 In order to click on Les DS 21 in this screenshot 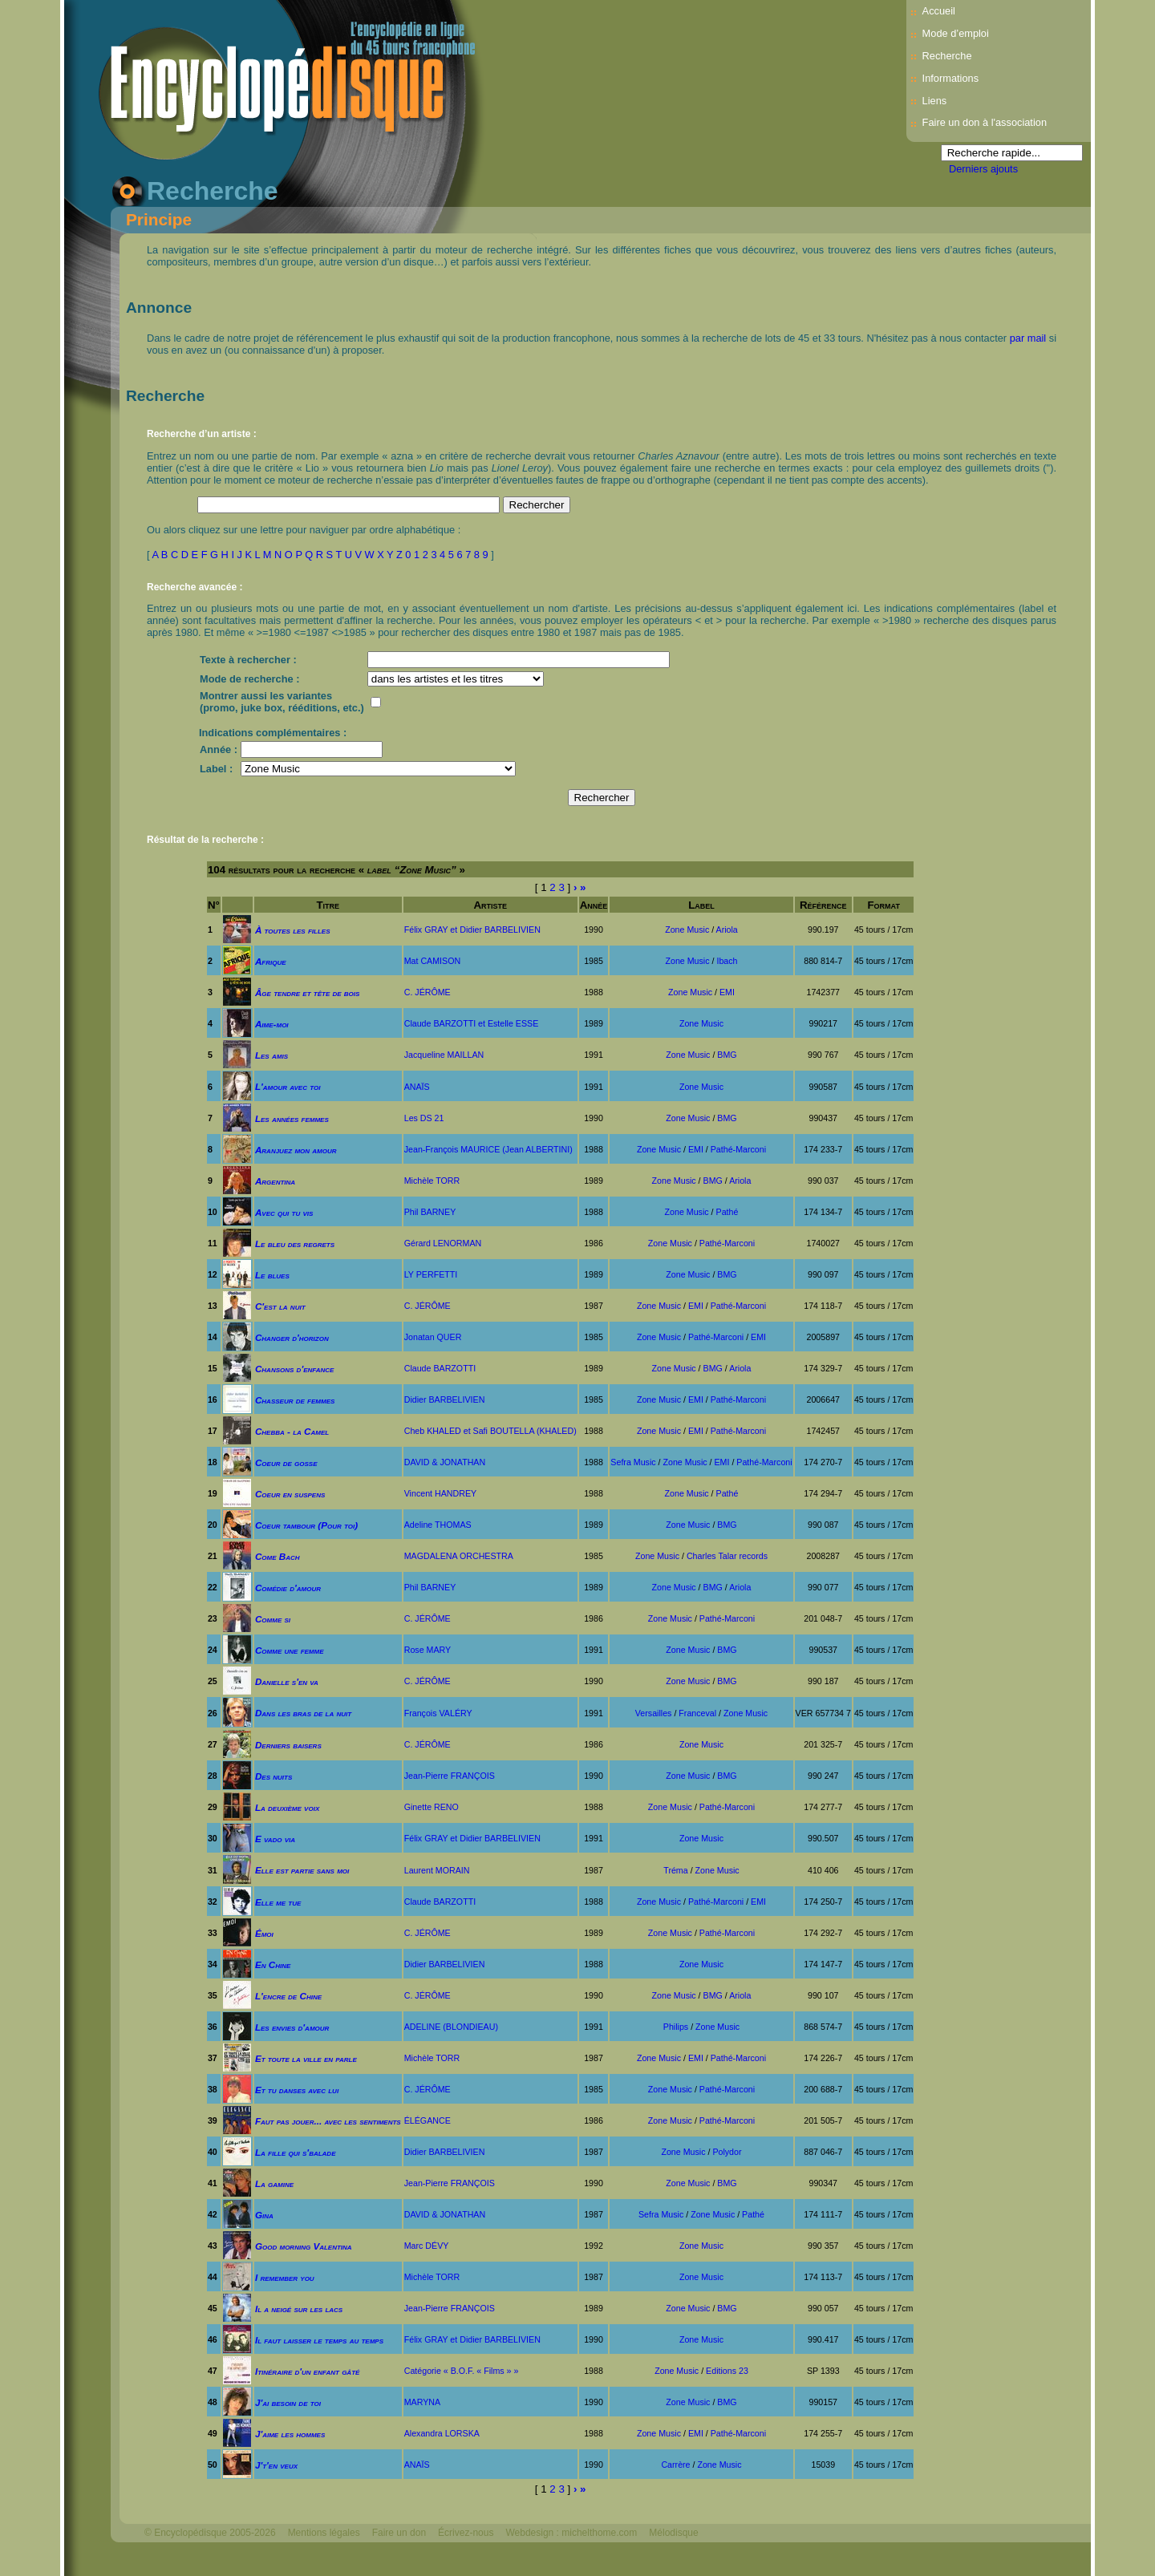, I will do `click(424, 1118)`.